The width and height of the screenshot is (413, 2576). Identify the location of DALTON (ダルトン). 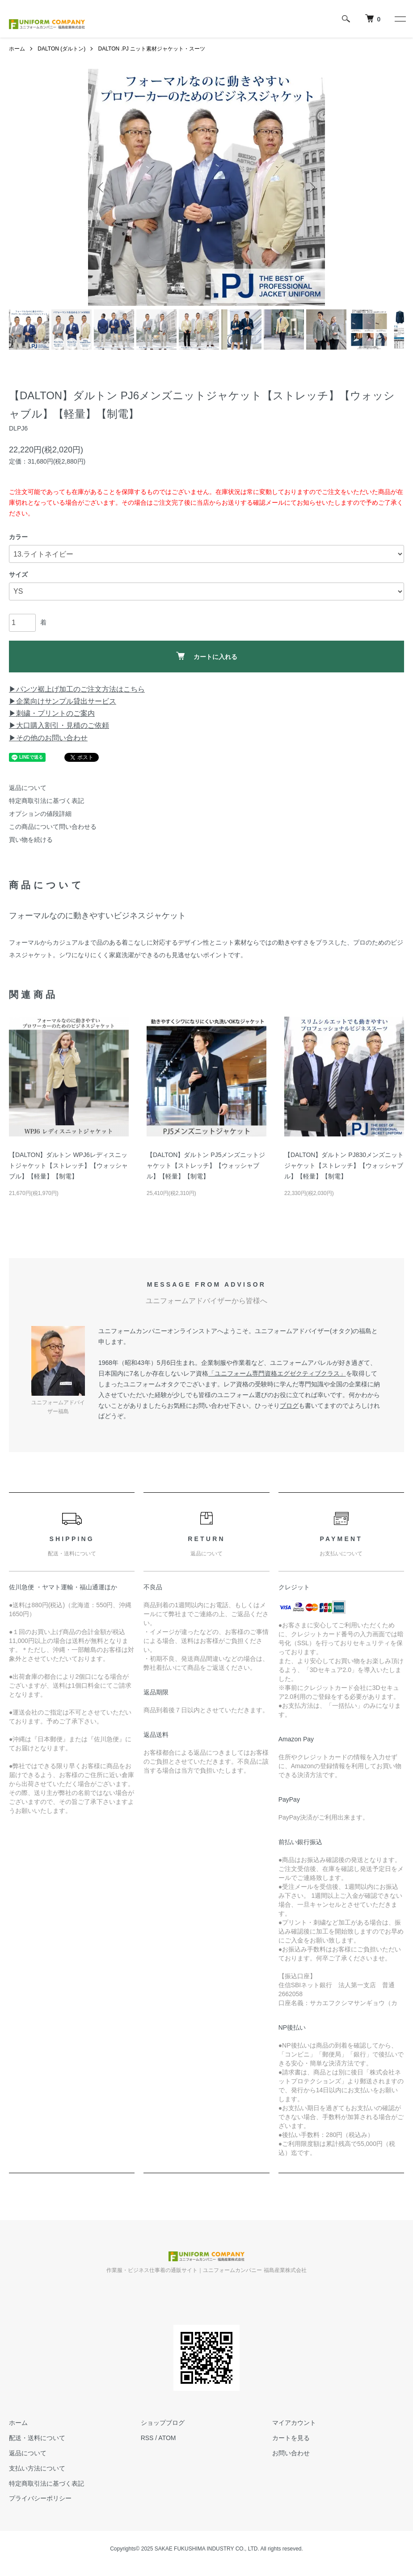
(61, 49).